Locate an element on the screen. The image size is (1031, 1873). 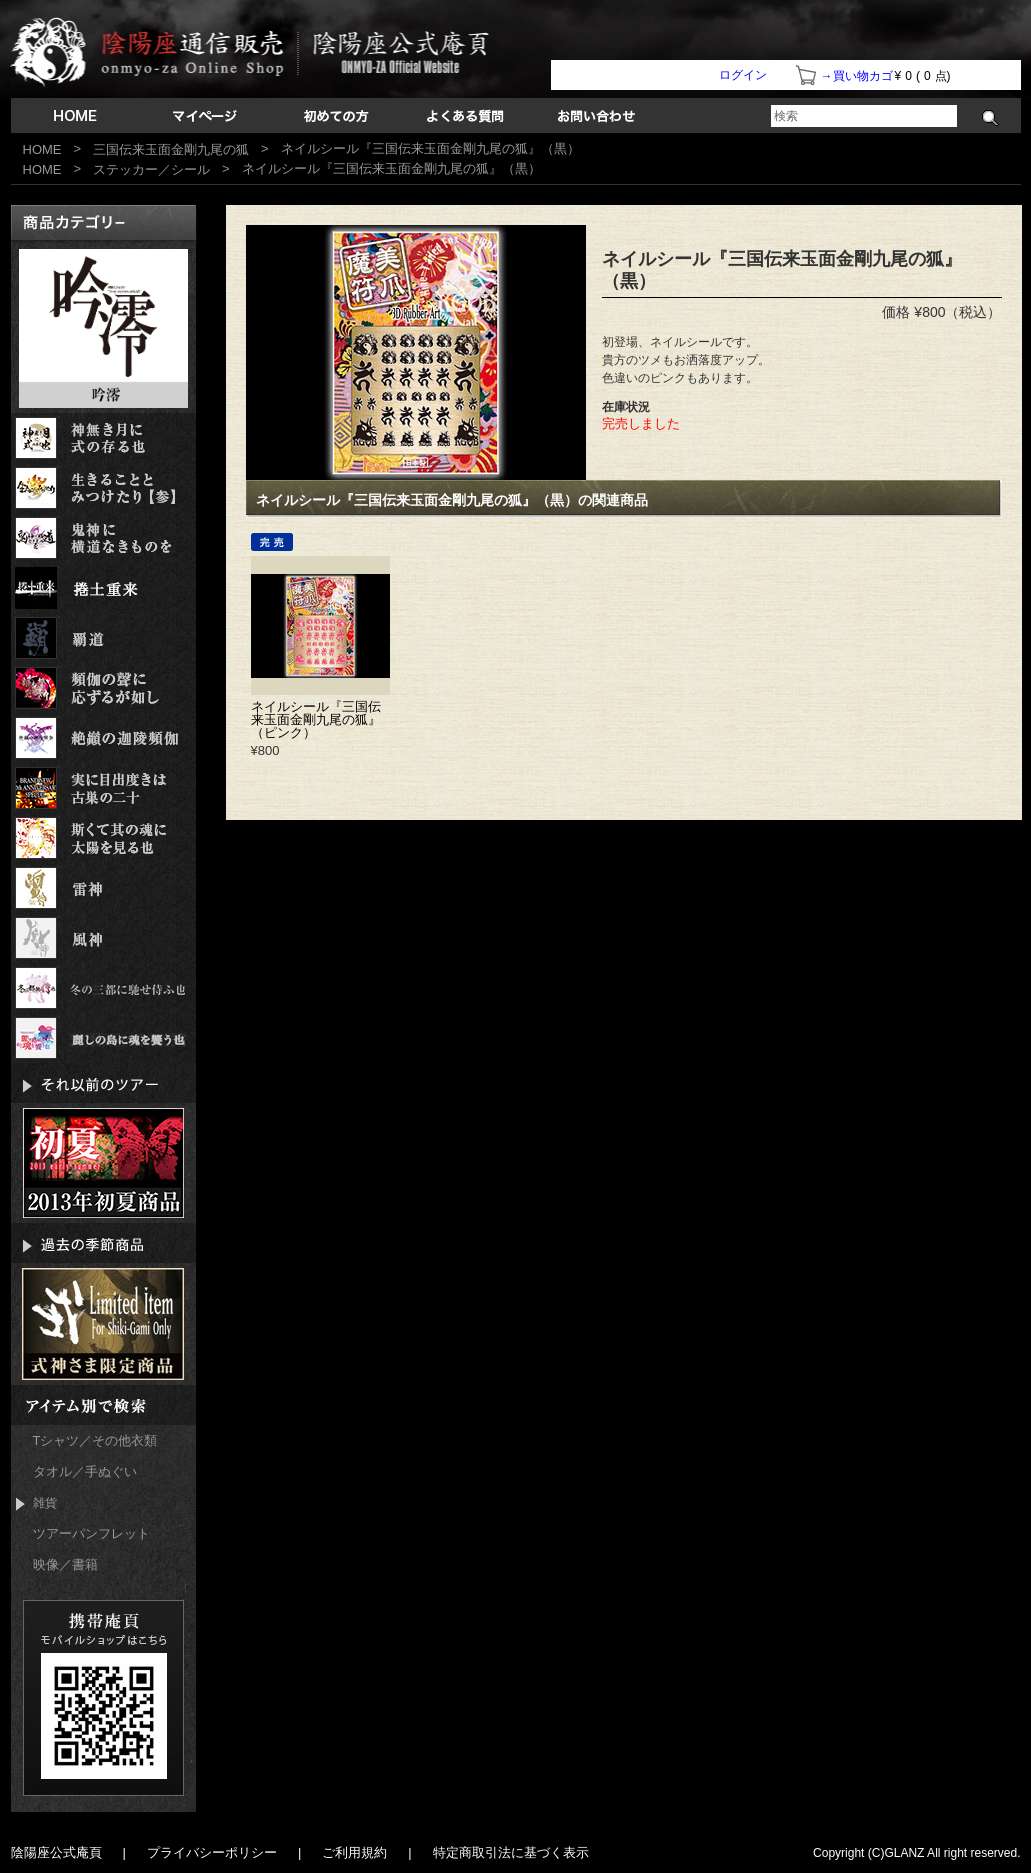
Tシャツ／その他衣類 is located at coordinates (95, 1440).